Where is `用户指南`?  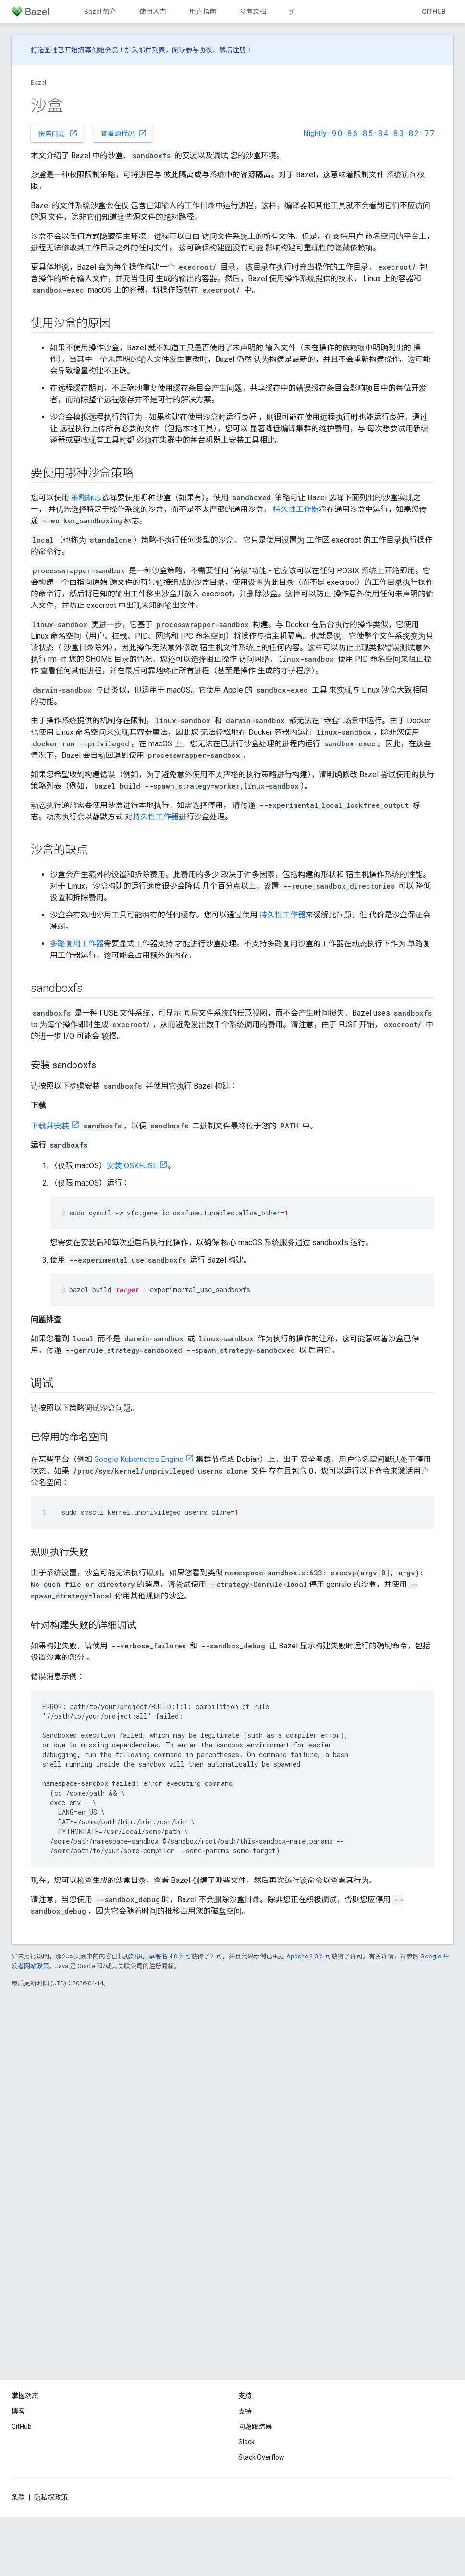 用户指南 is located at coordinates (202, 11).